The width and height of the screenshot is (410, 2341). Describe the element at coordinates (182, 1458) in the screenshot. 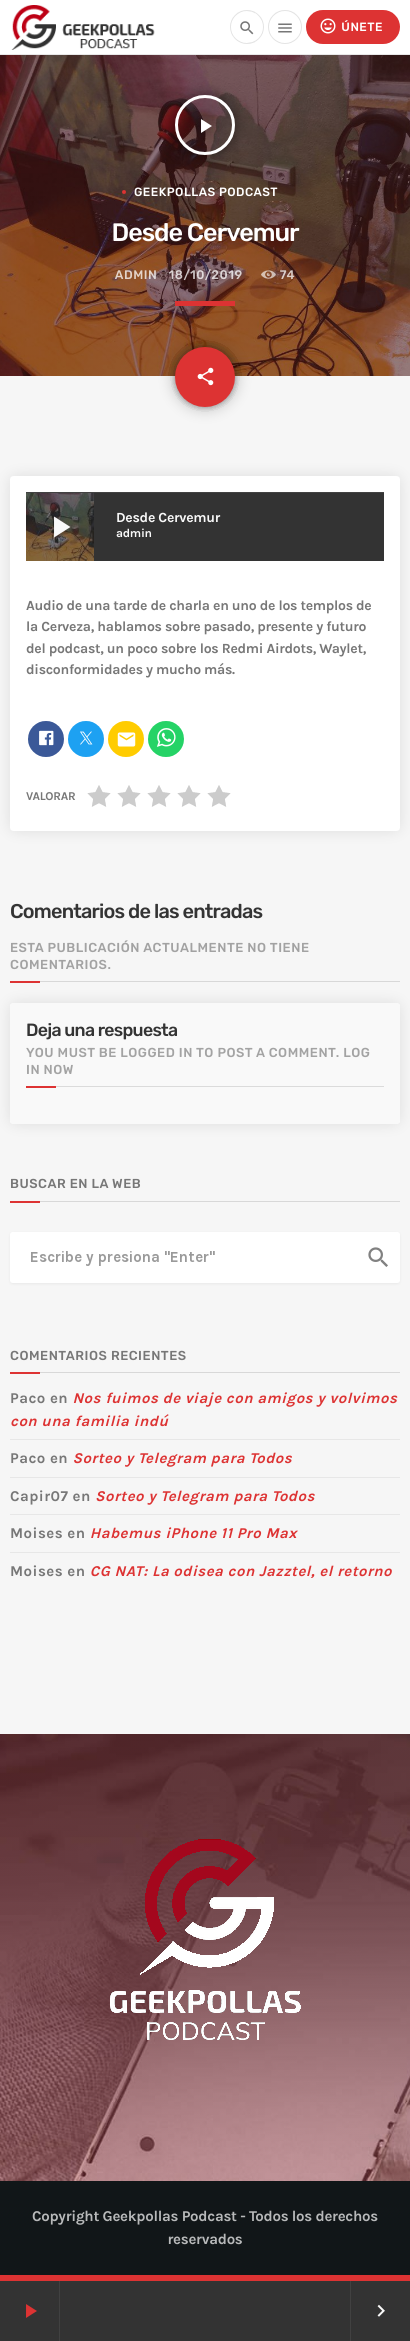

I see `Sorteo y Telegram para Todos` at that location.